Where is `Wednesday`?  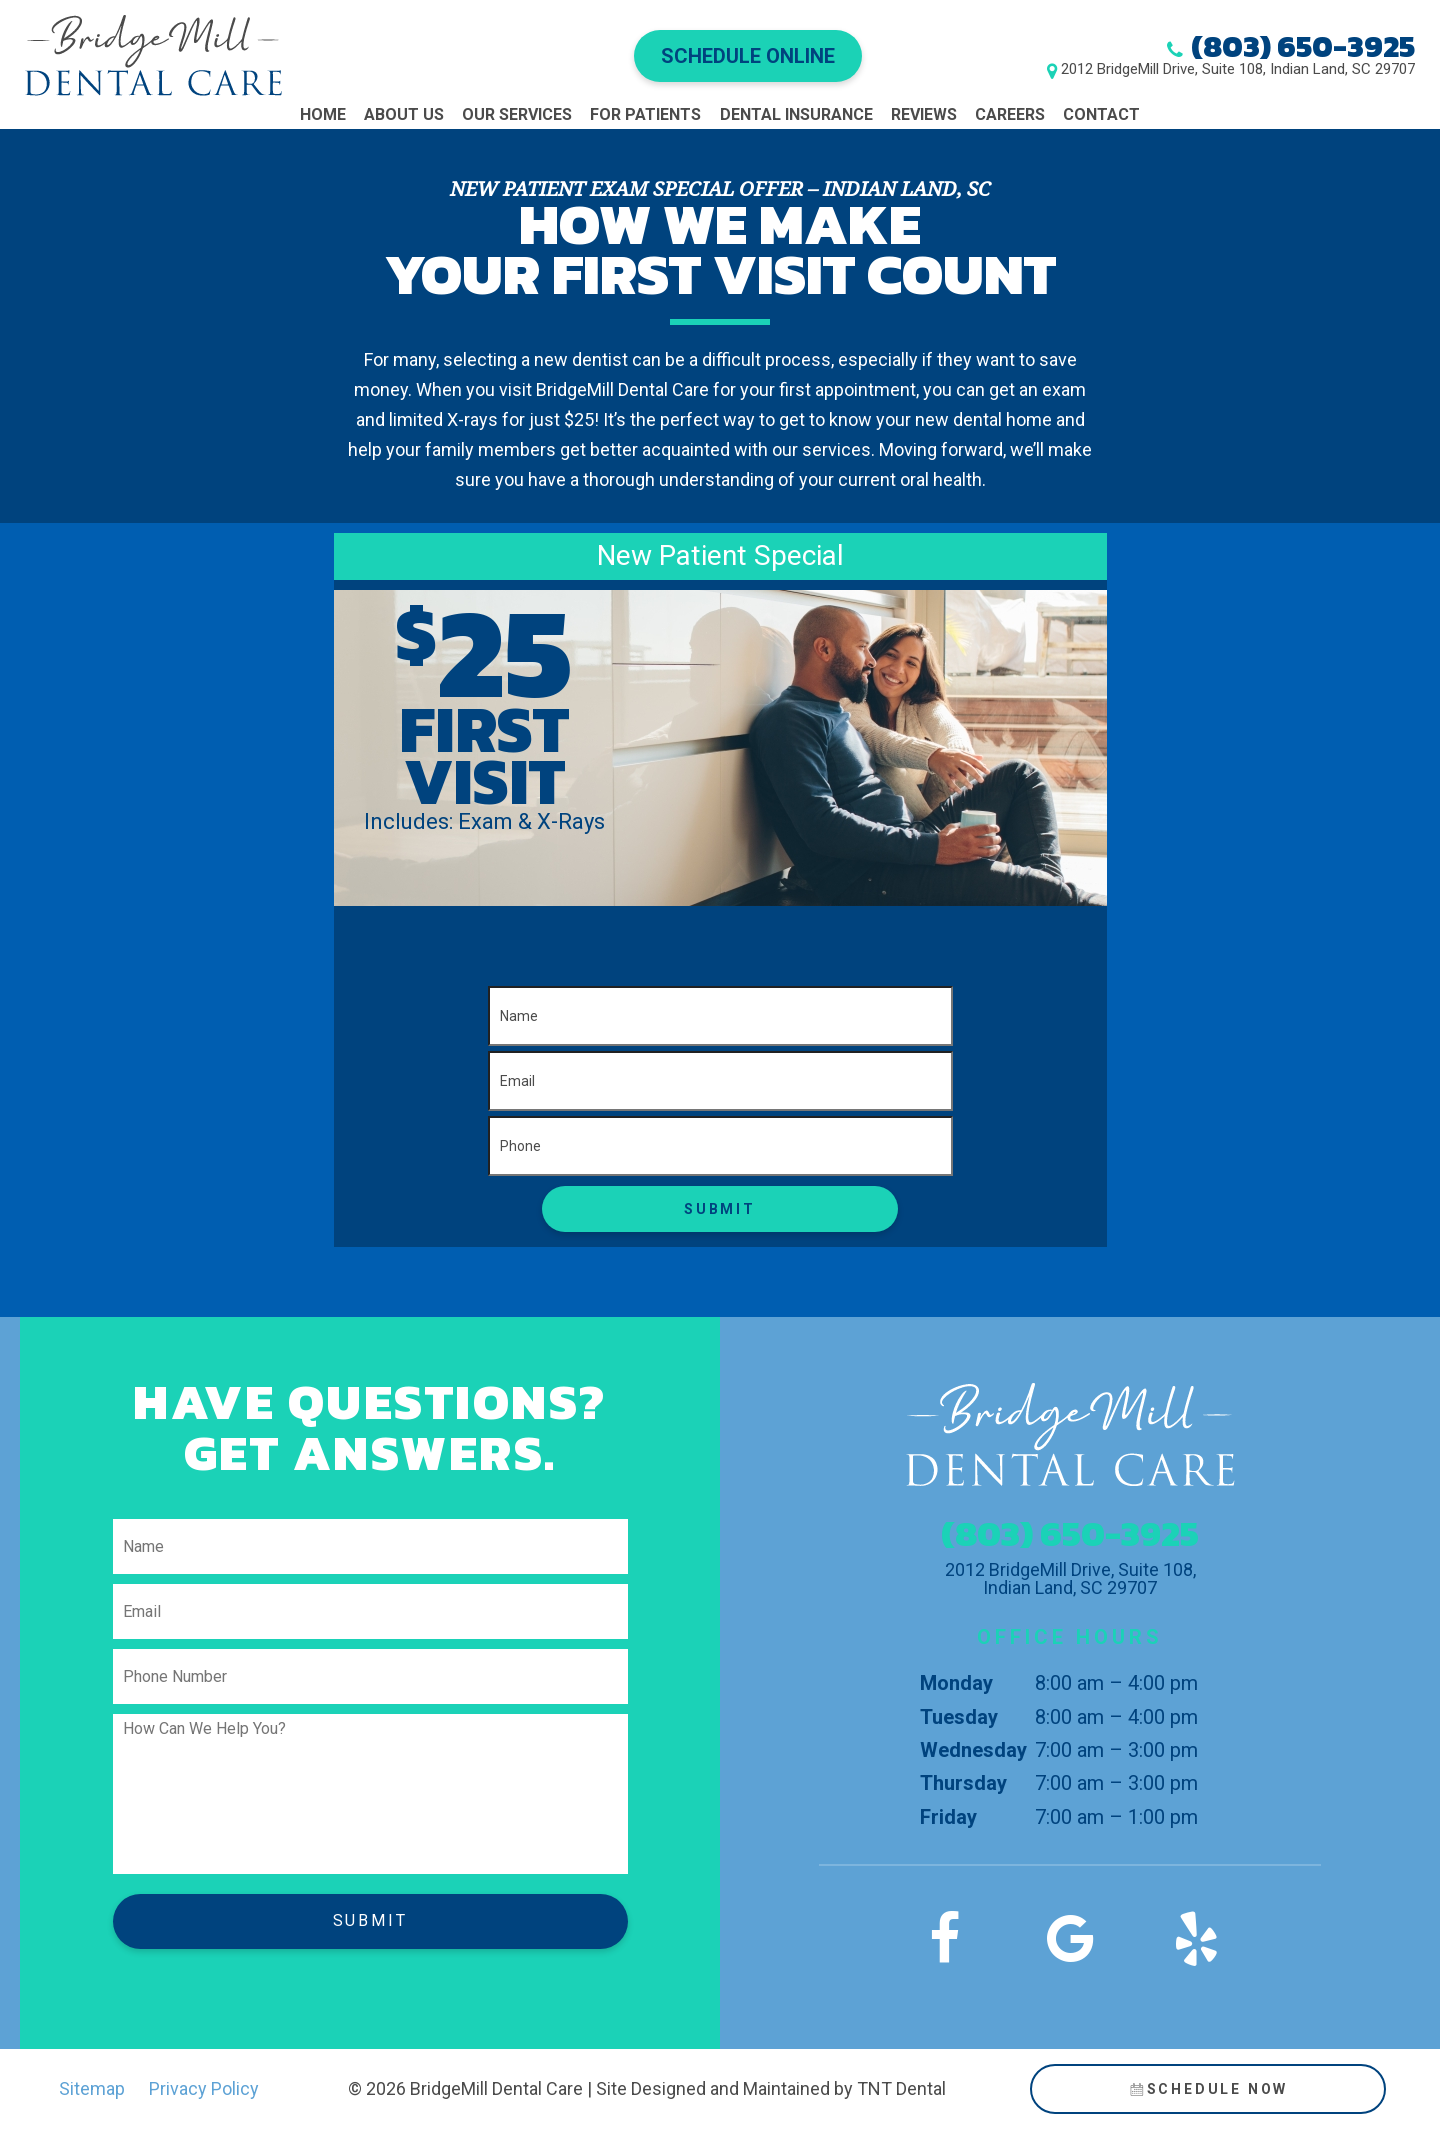
Wednesday is located at coordinates (973, 1750).